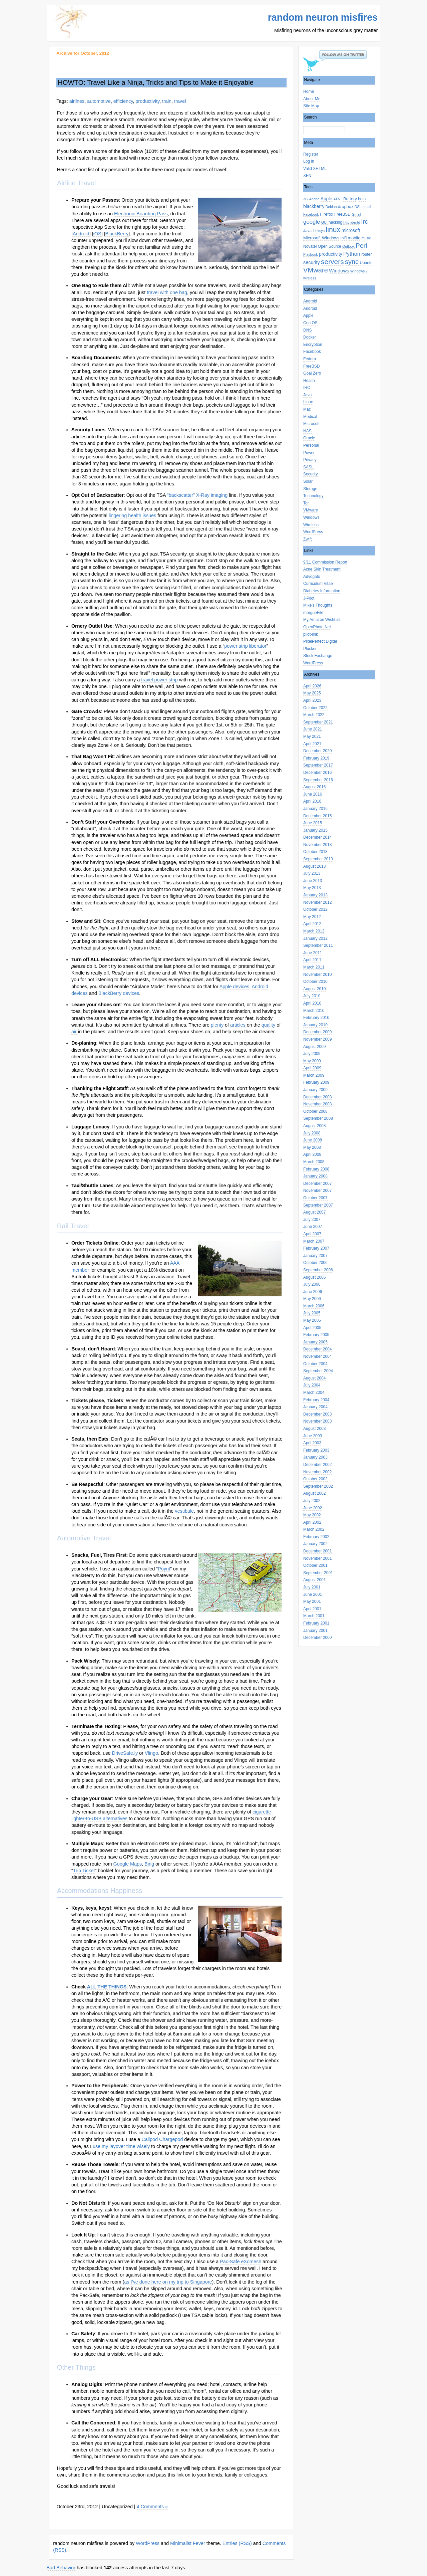 The height and width of the screenshot is (2576, 427). I want to click on use my layover time wisely, so click(121, 2146).